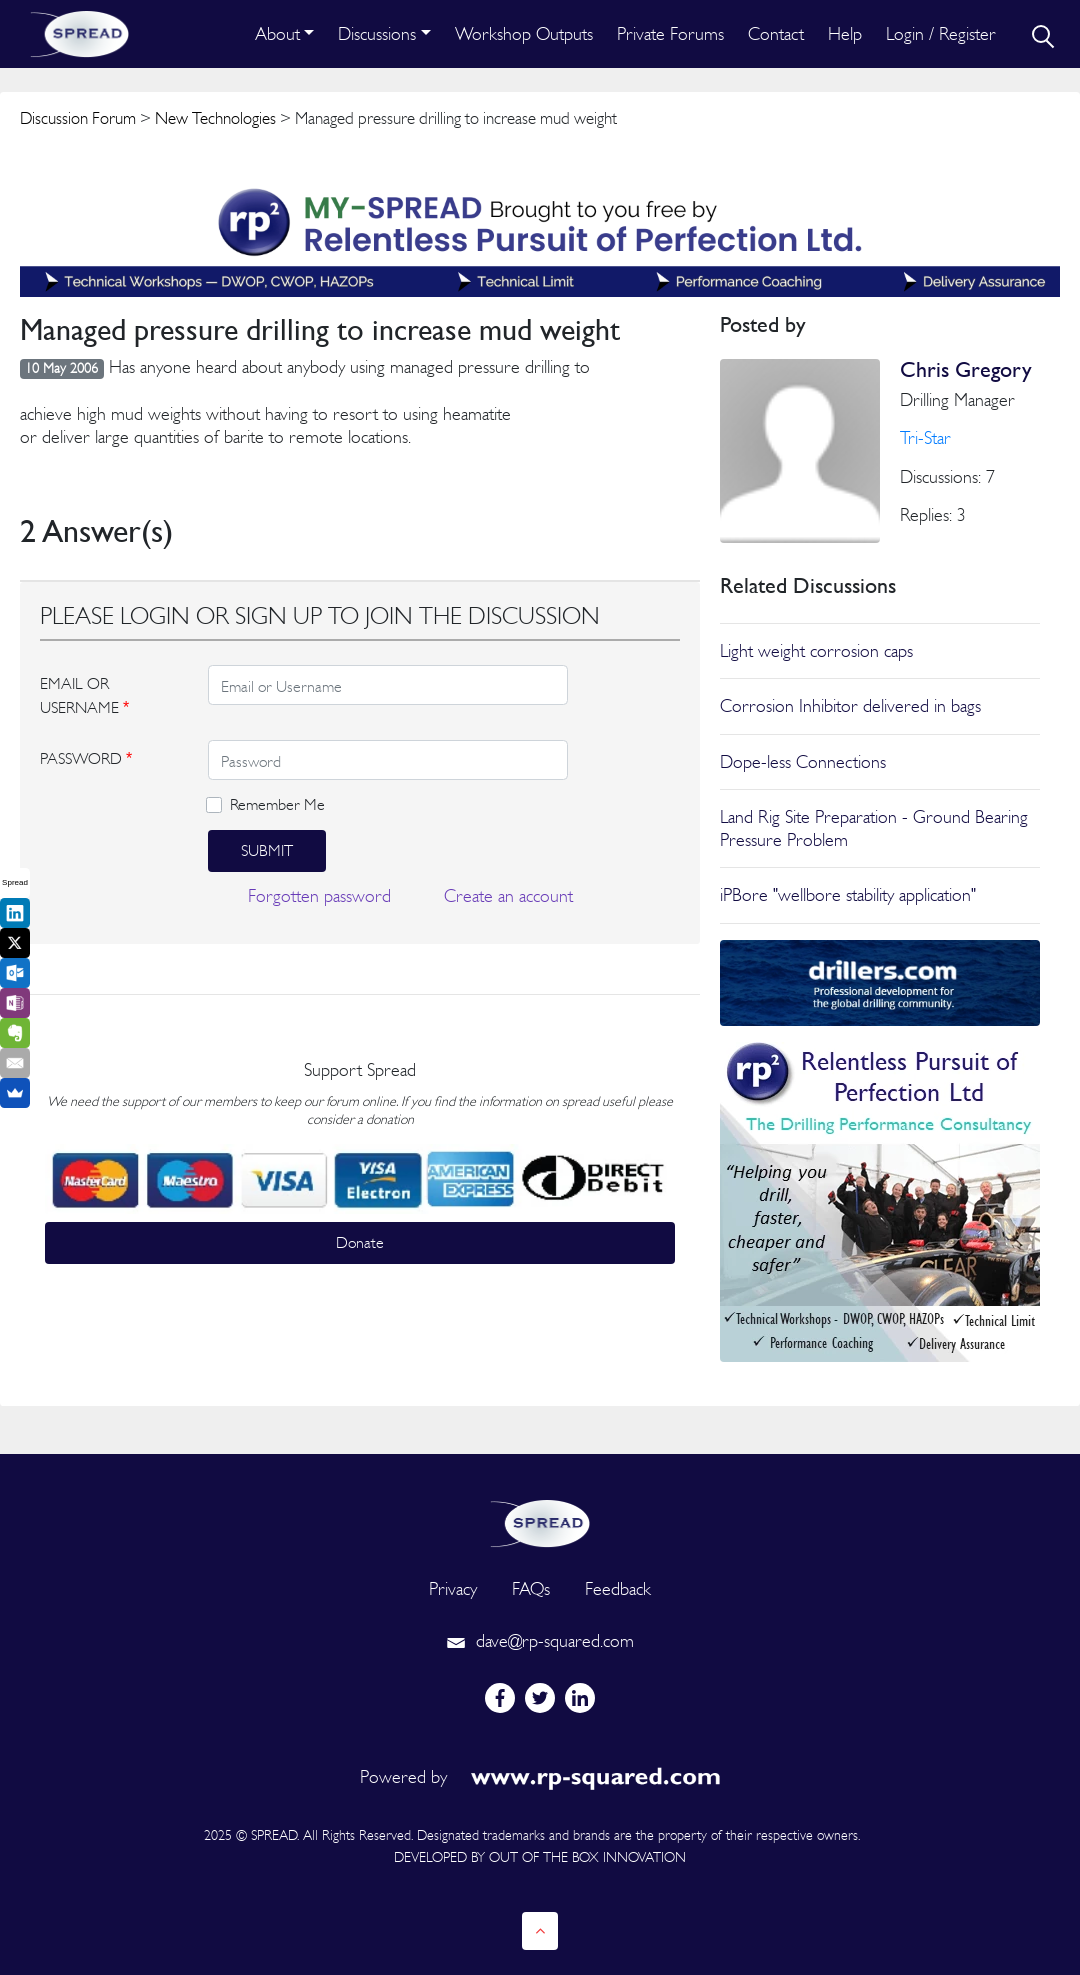 The height and width of the screenshot is (1975, 1080). Describe the element at coordinates (925, 437) in the screenshot. I see `Tri-Star` at that location.